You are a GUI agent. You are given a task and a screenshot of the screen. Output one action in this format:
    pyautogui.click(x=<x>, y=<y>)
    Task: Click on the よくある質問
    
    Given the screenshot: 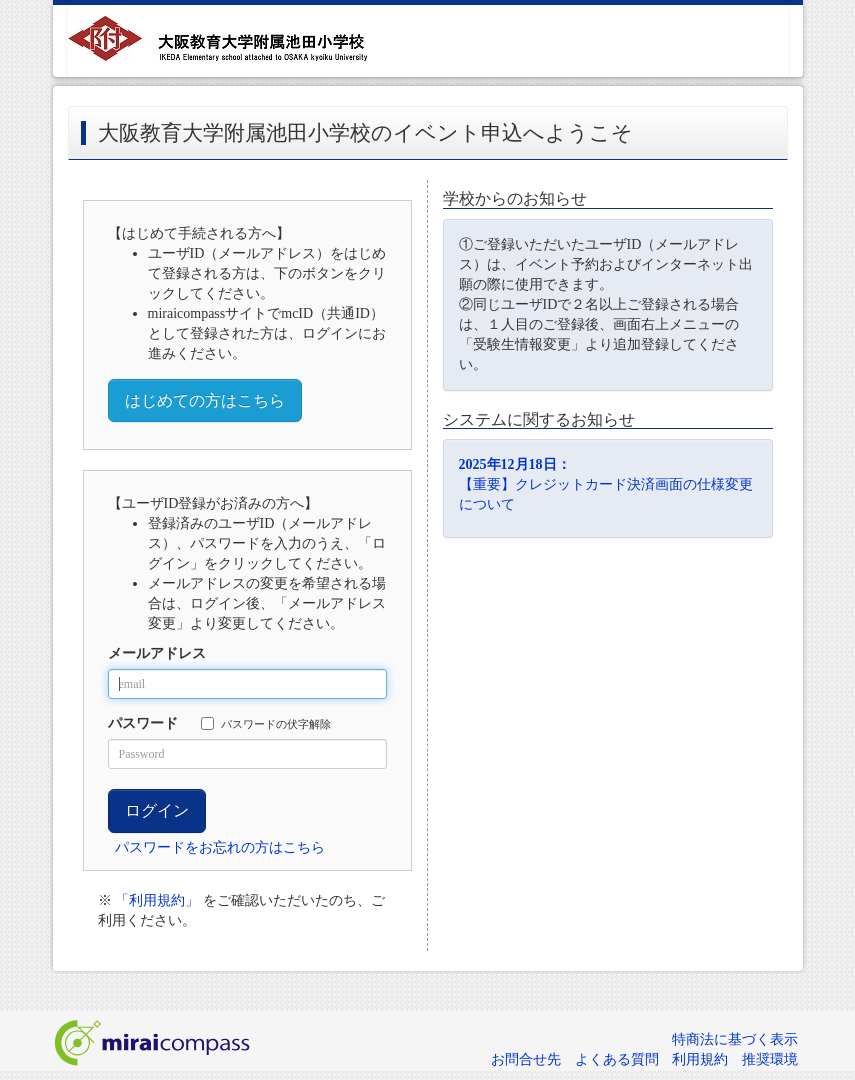 What is the action you would take?
    pyautogui.click(x=617, y=1059)
    